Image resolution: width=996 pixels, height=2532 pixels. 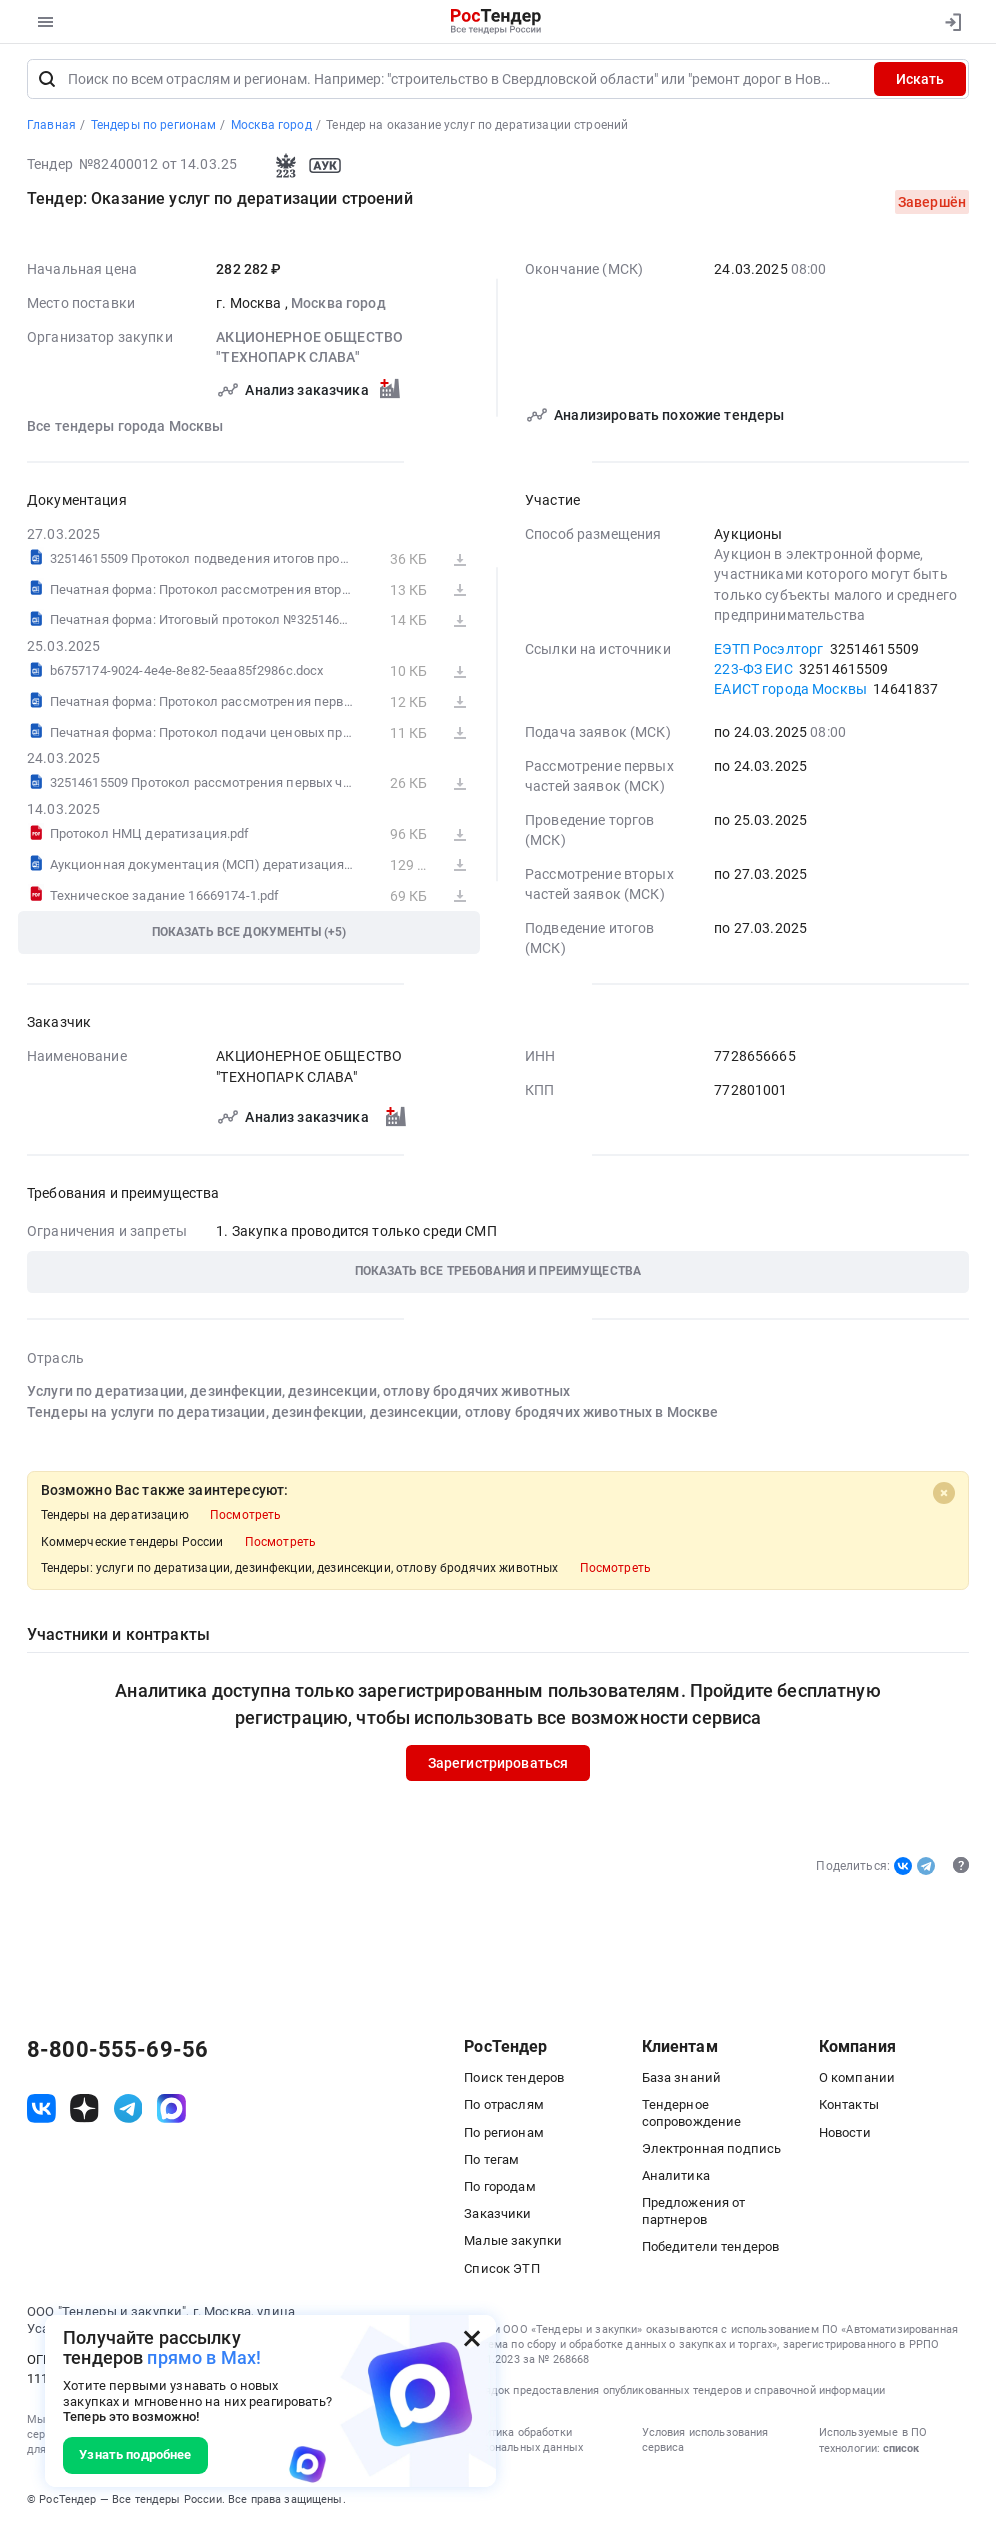 I want to click on список, so click(x=901, y=2451).